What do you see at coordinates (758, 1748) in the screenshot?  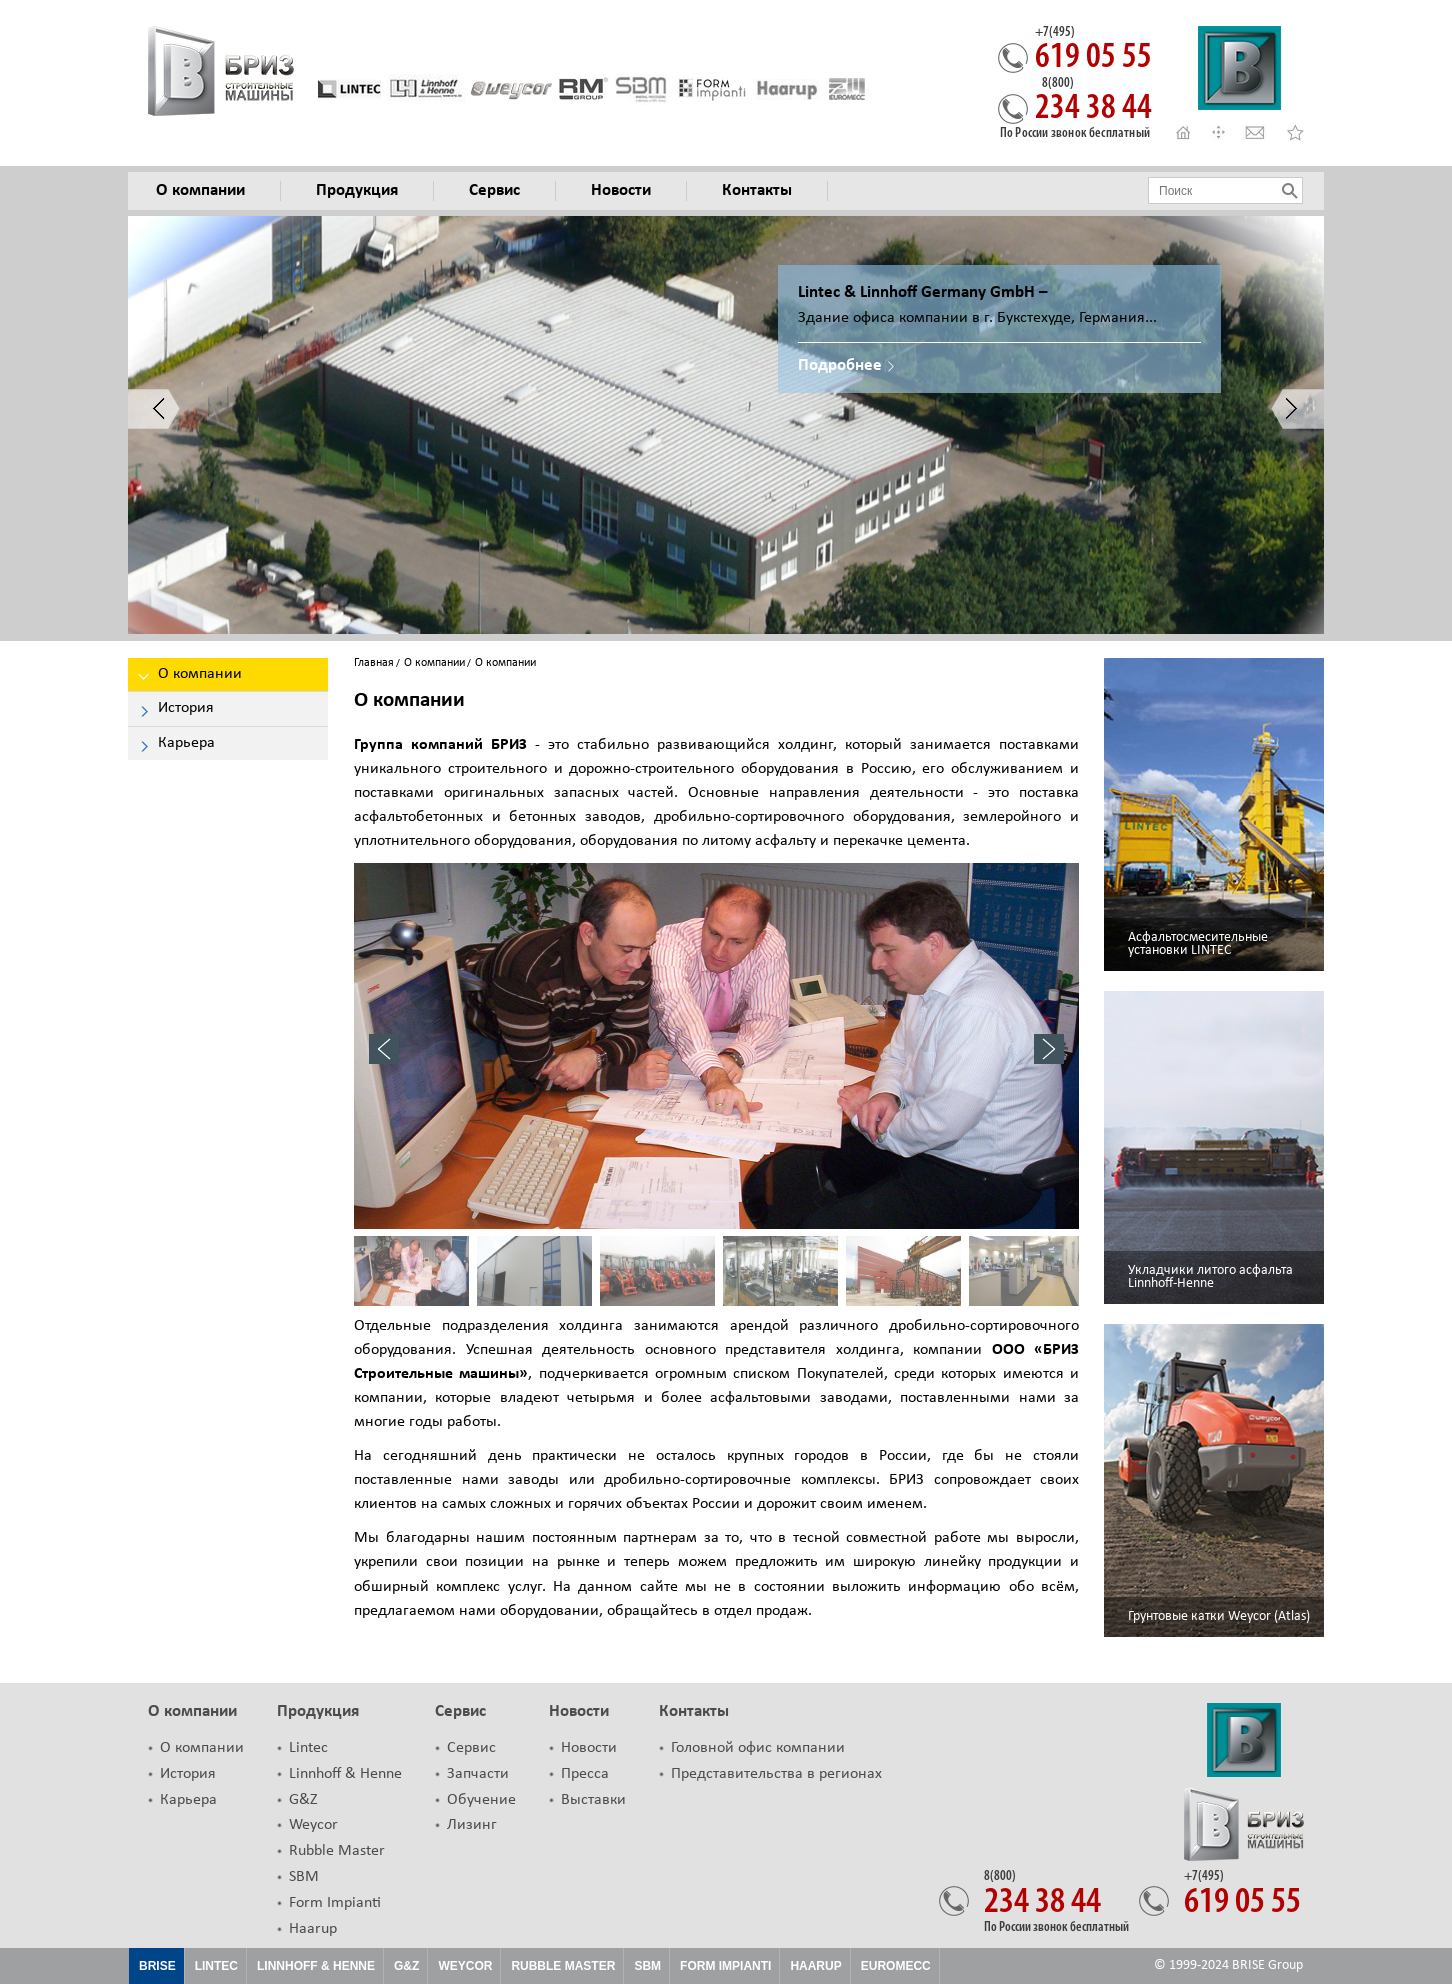 I see `Головной офис компании` at bounding box center [758, 1748].